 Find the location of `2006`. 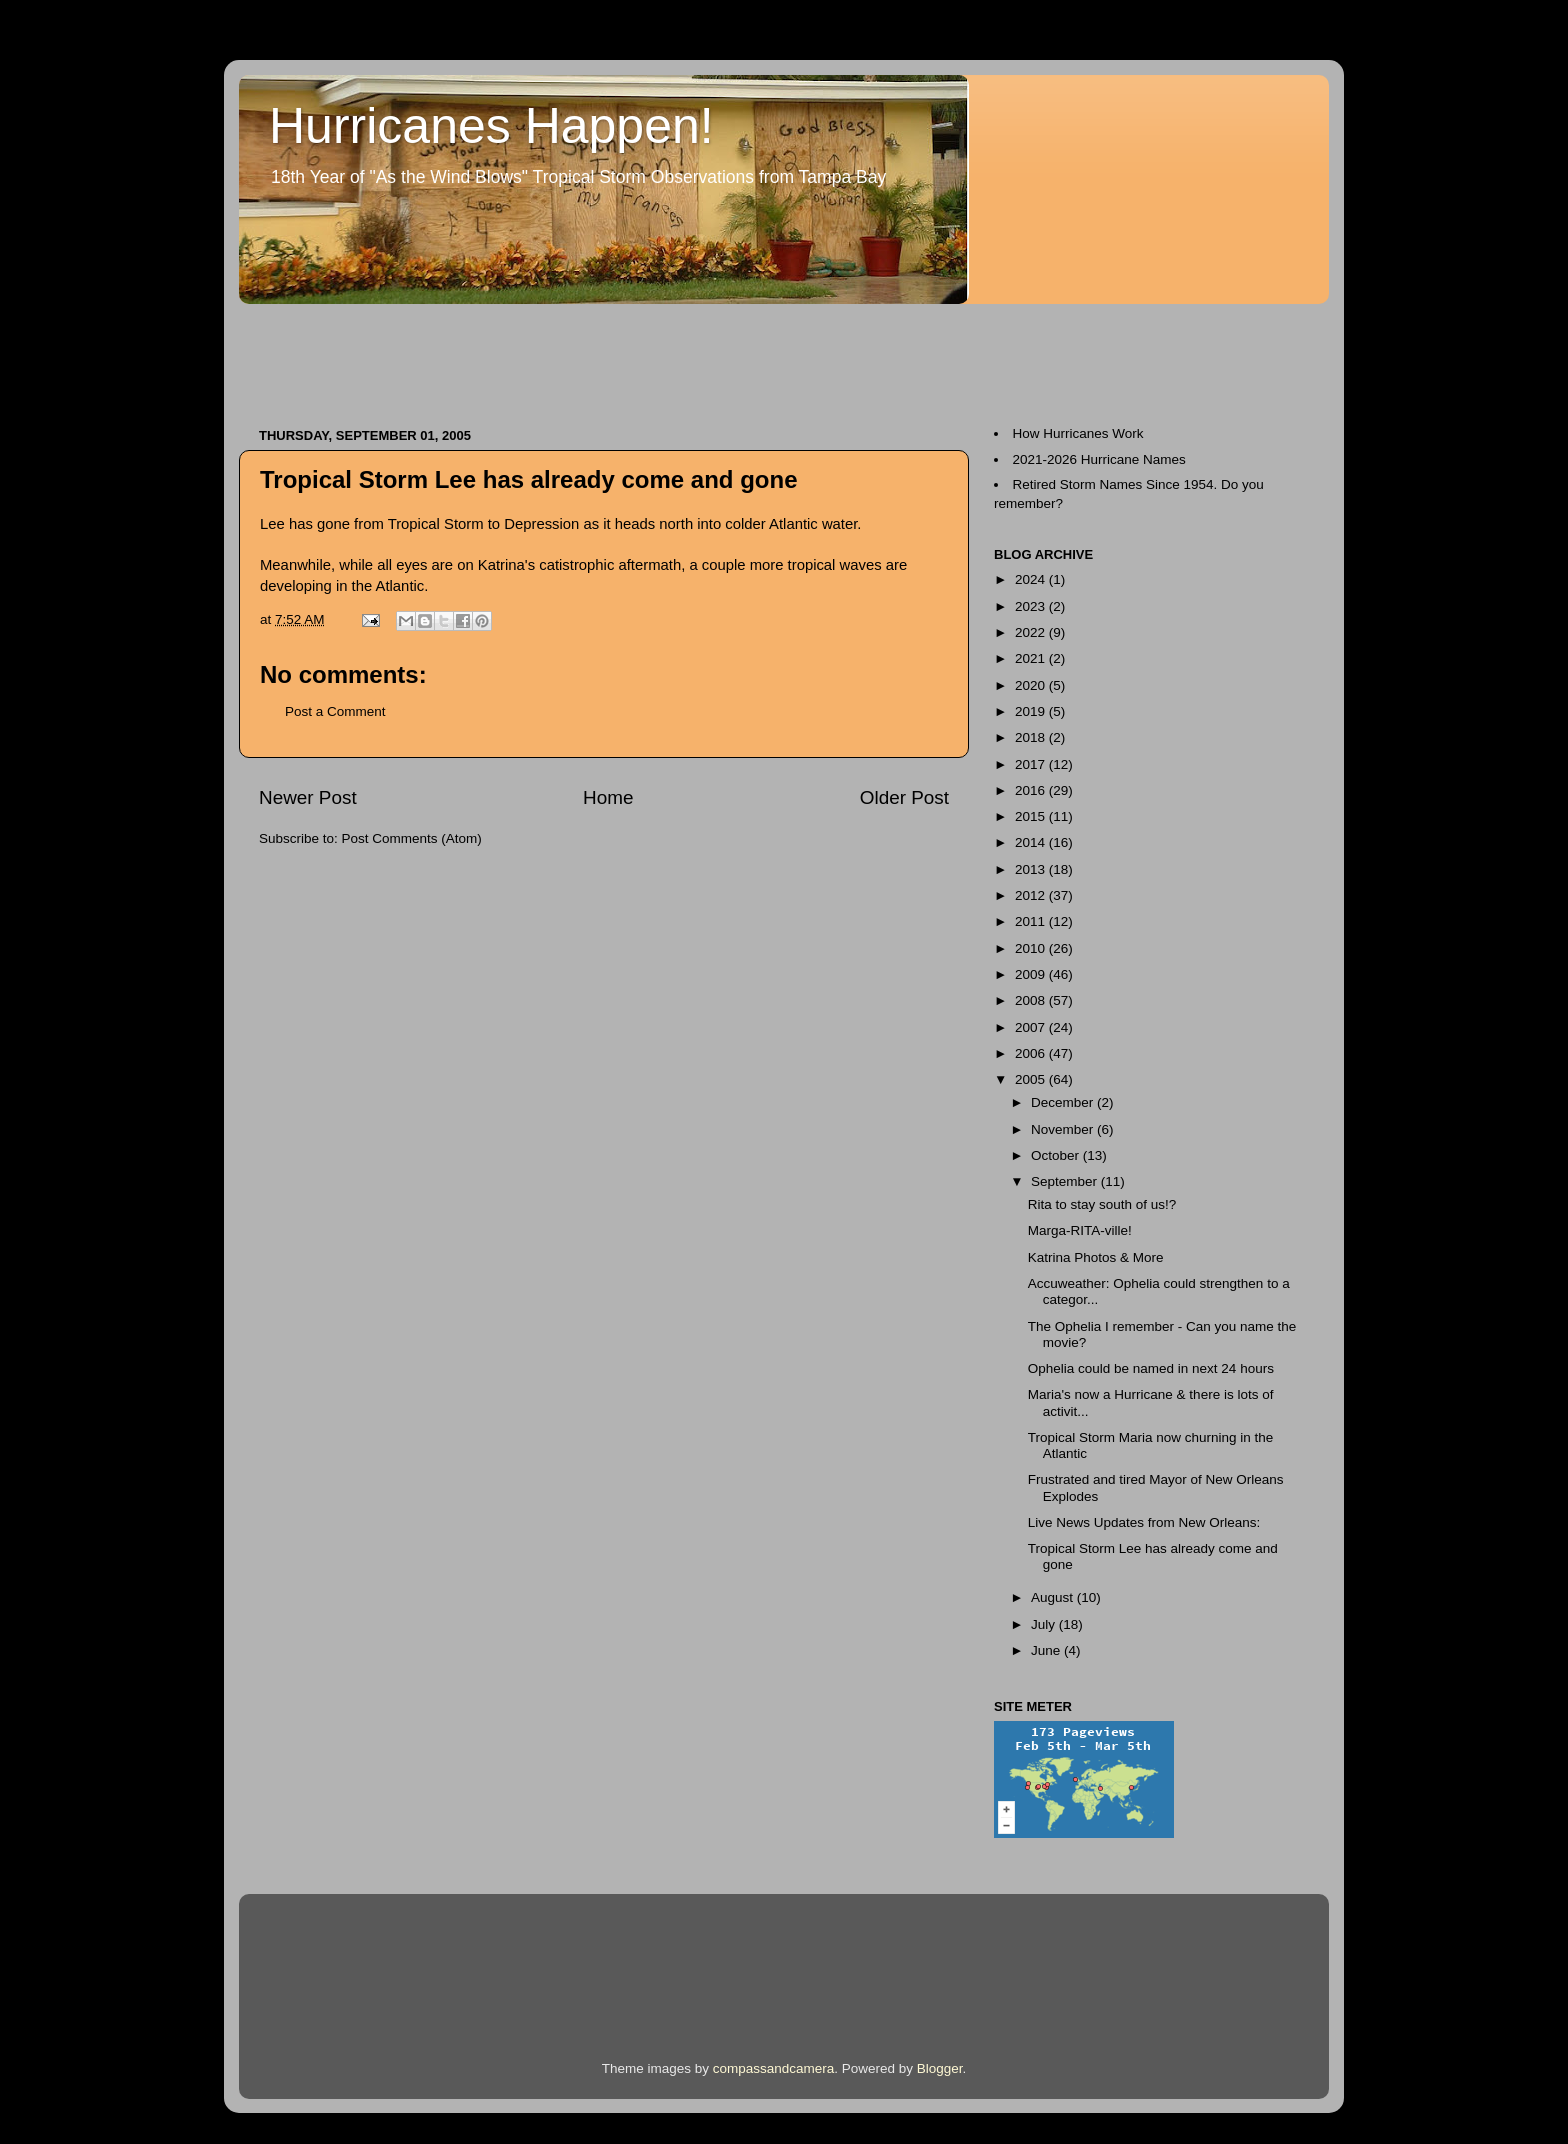

2006 is located at coordinates (1032, 1053).